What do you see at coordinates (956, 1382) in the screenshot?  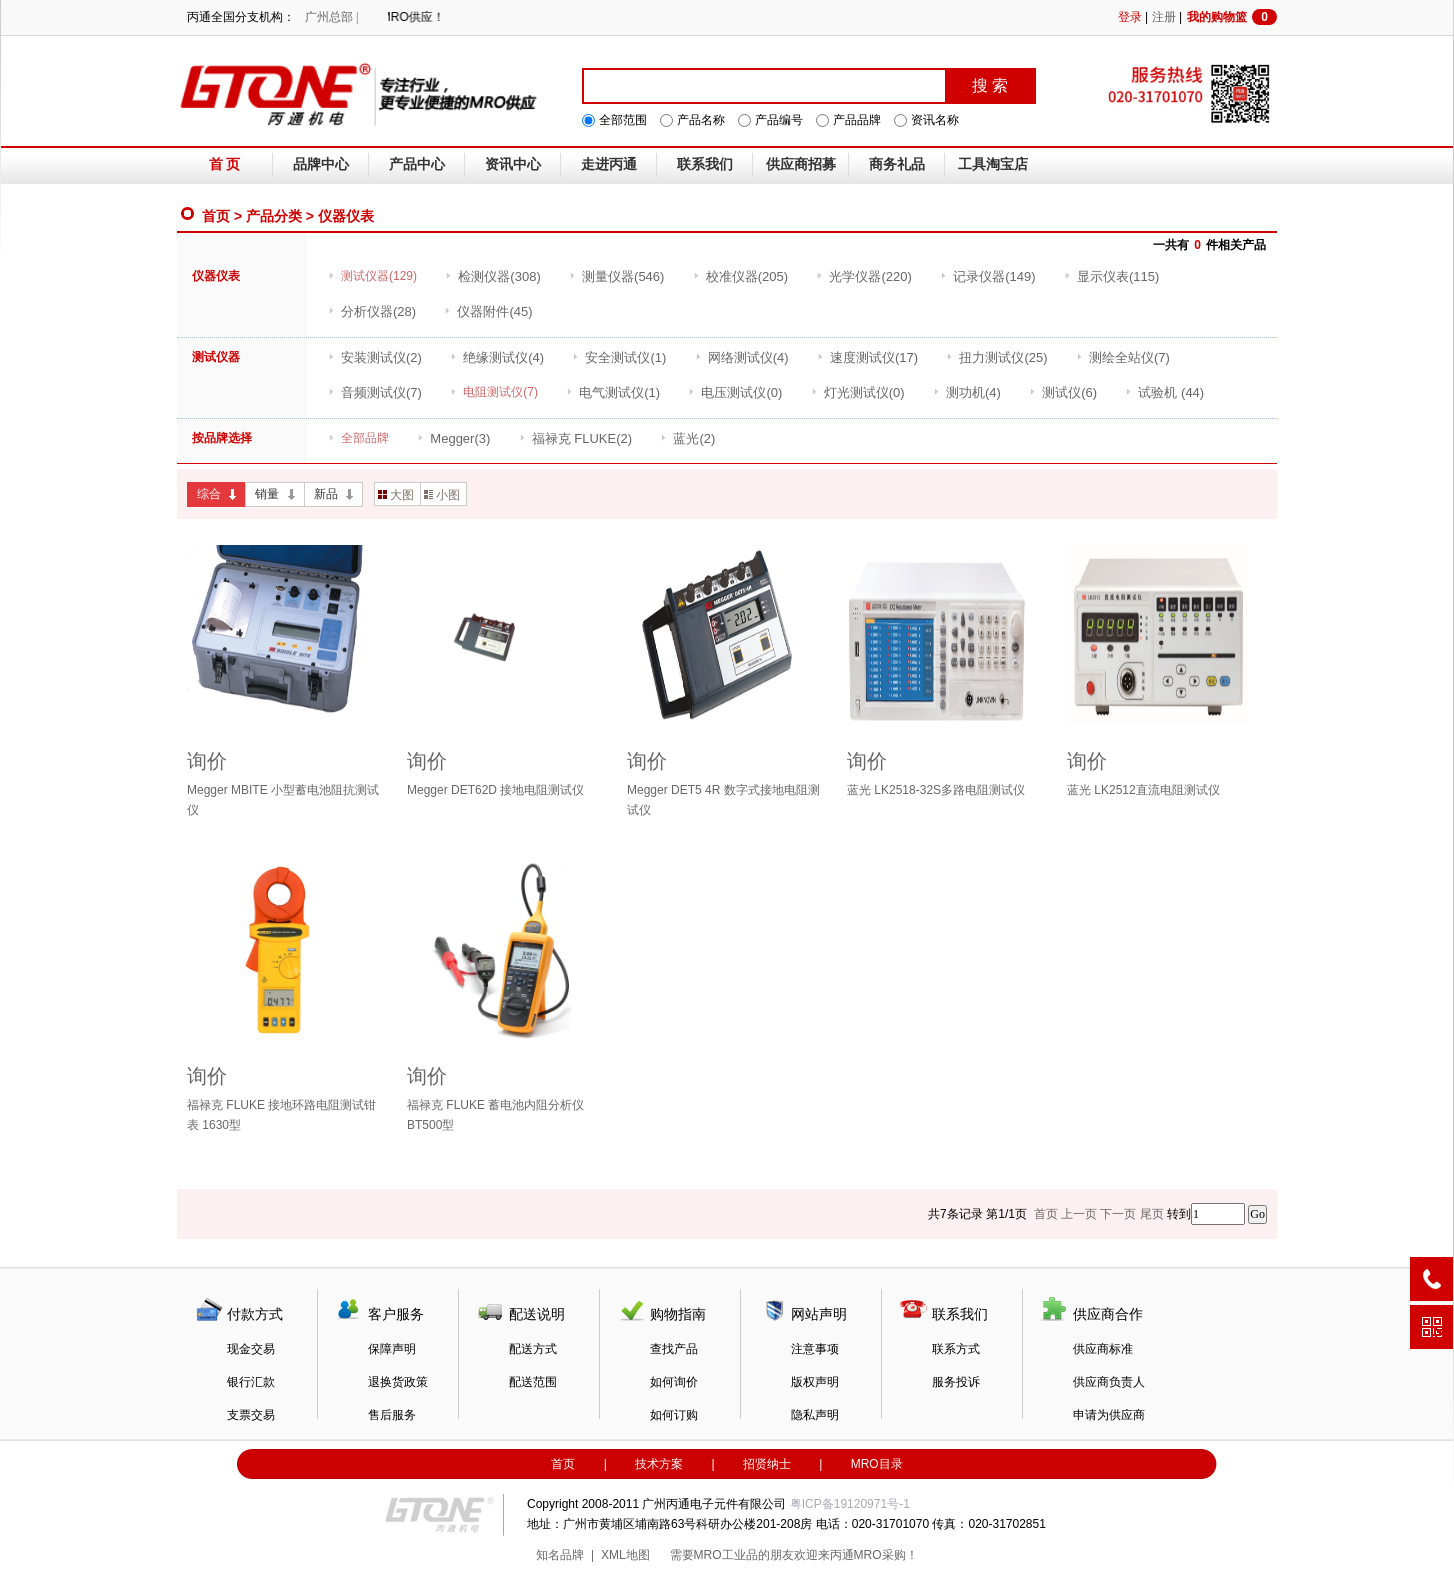 I see `服务投诉` at bounding box center [956, 1382].